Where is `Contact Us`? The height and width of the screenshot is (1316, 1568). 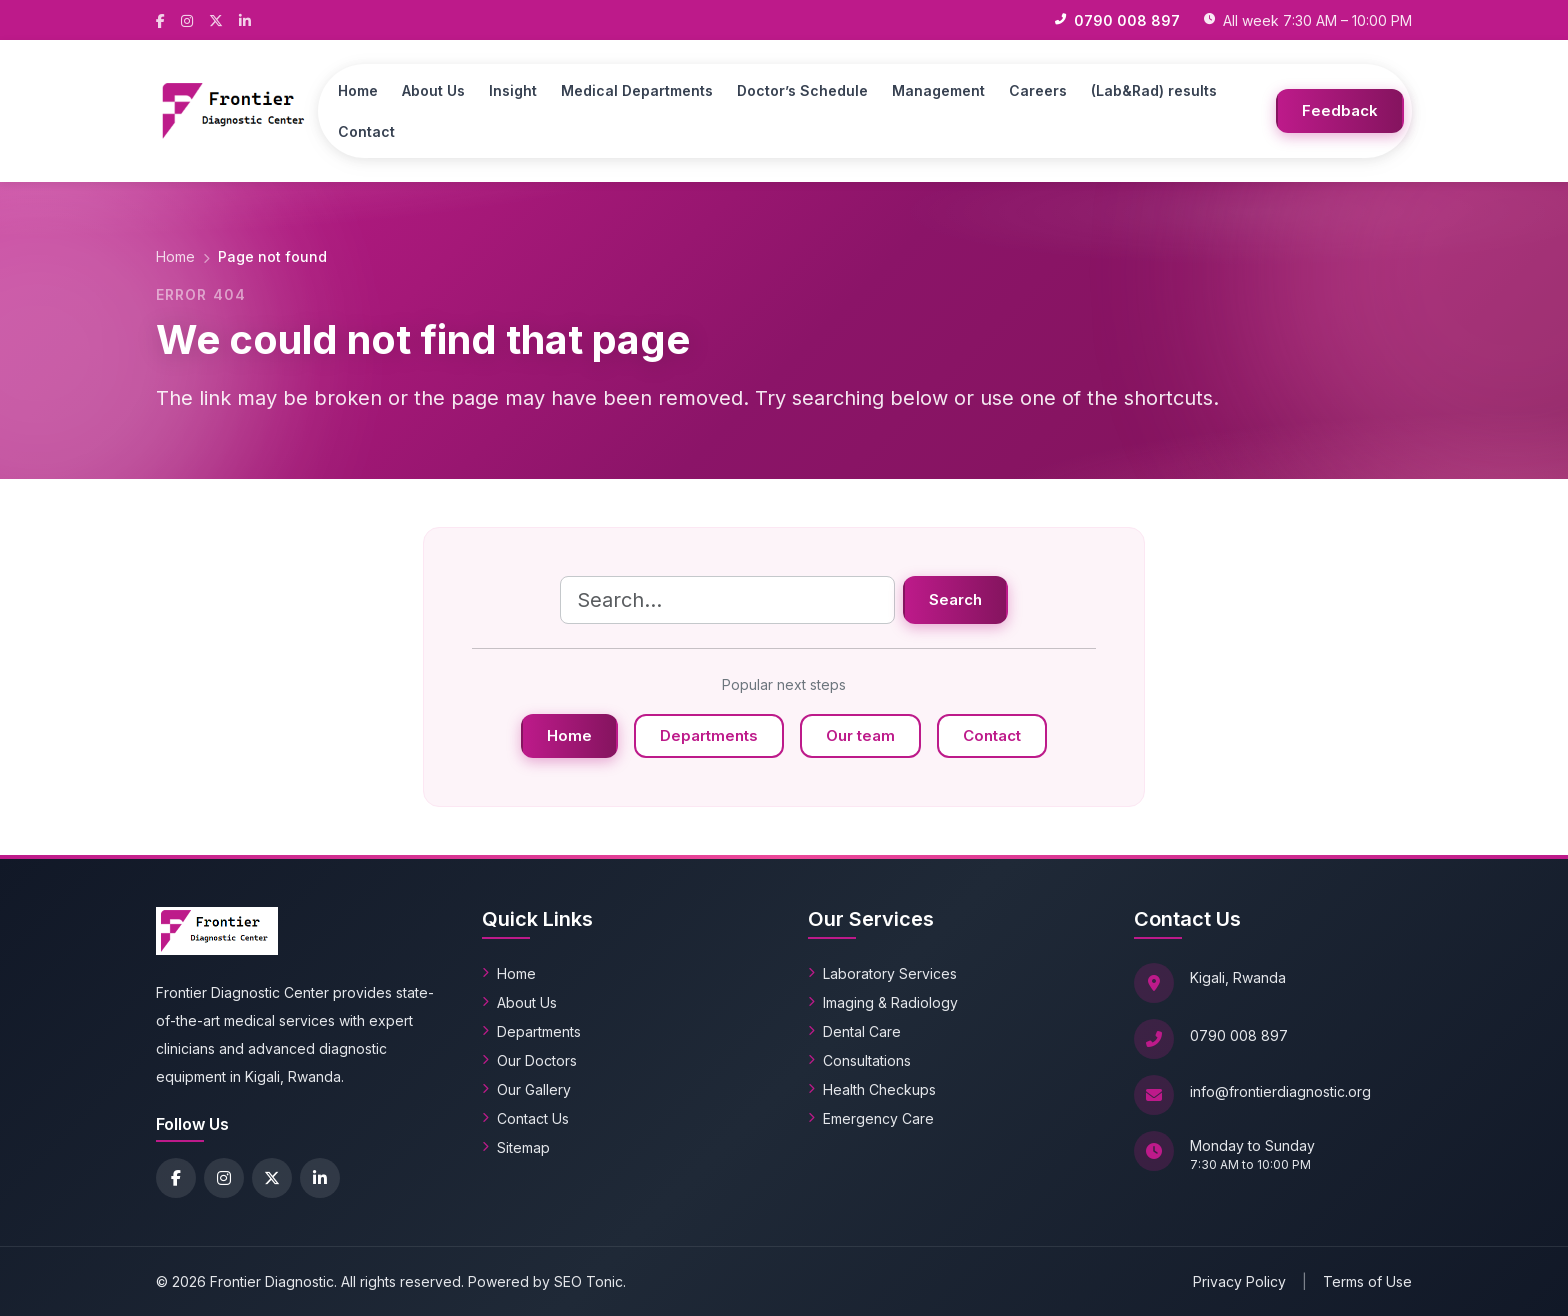 Contact Us is located at coordinates (525, 1118).